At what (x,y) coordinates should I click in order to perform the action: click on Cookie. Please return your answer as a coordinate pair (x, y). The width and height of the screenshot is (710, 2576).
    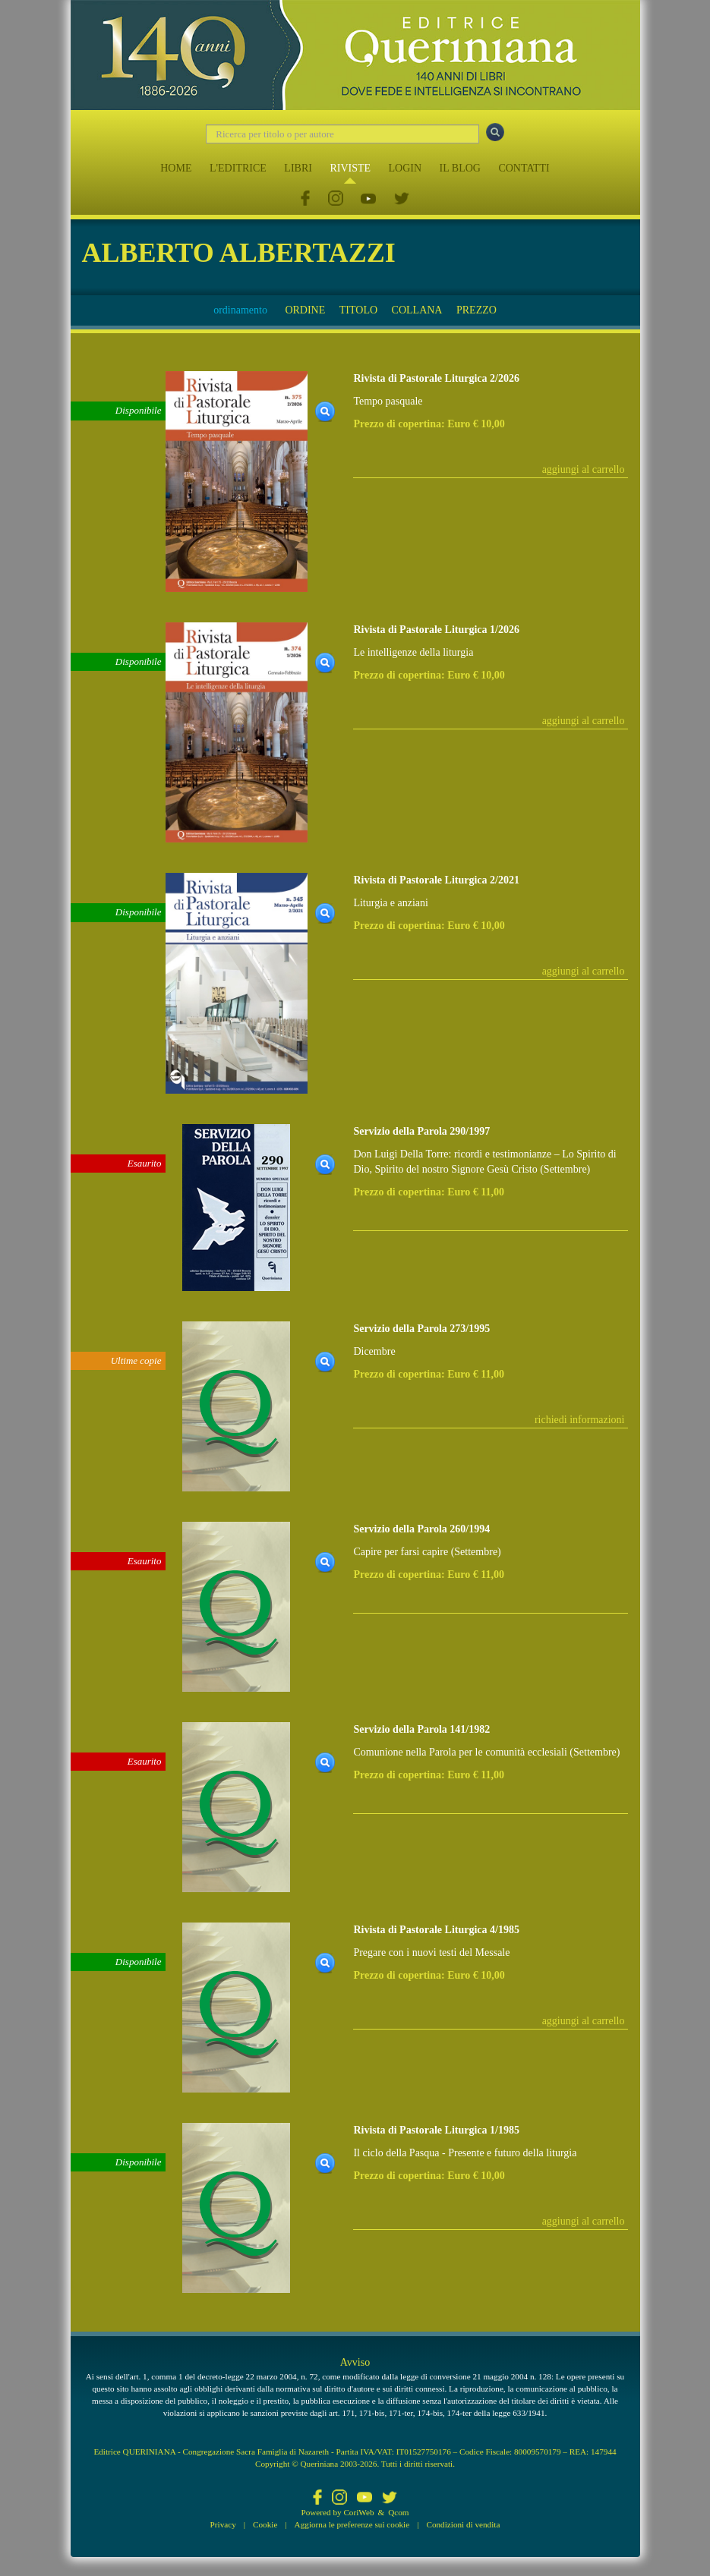
    Looking at the image, I should click on (265, 2524).